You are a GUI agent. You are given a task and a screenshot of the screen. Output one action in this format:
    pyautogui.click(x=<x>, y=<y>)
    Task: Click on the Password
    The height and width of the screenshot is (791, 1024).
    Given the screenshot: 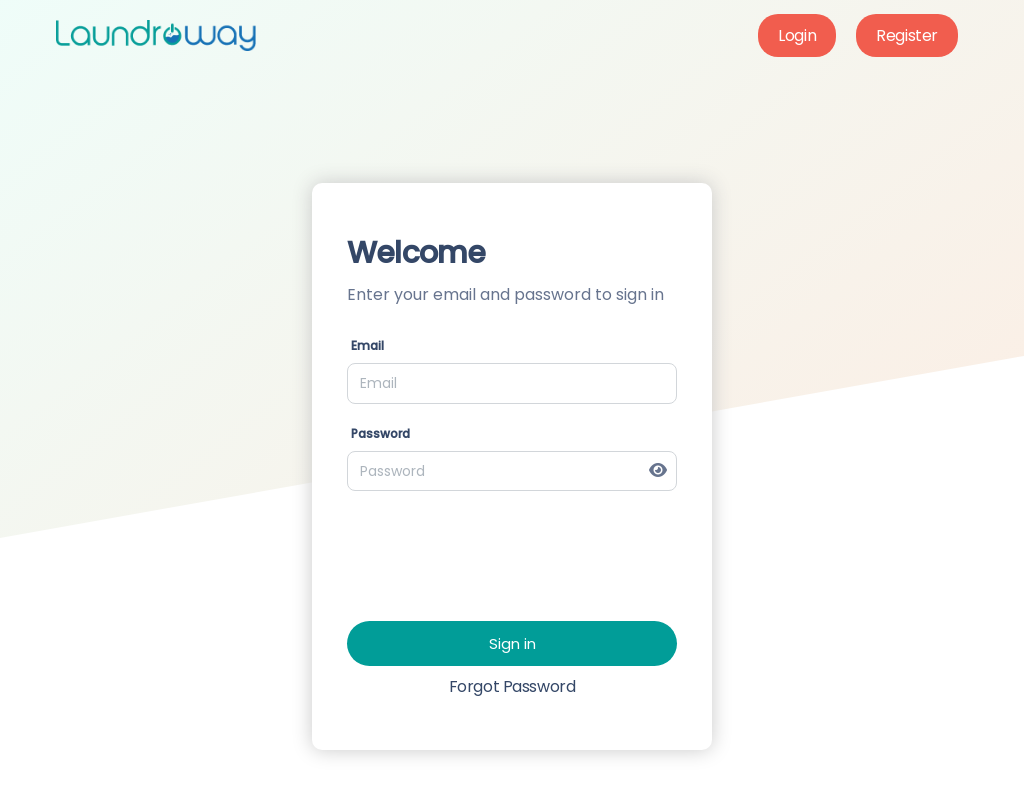 What is the action you would take?
    pyautogui.click(x=380, y=433)
    